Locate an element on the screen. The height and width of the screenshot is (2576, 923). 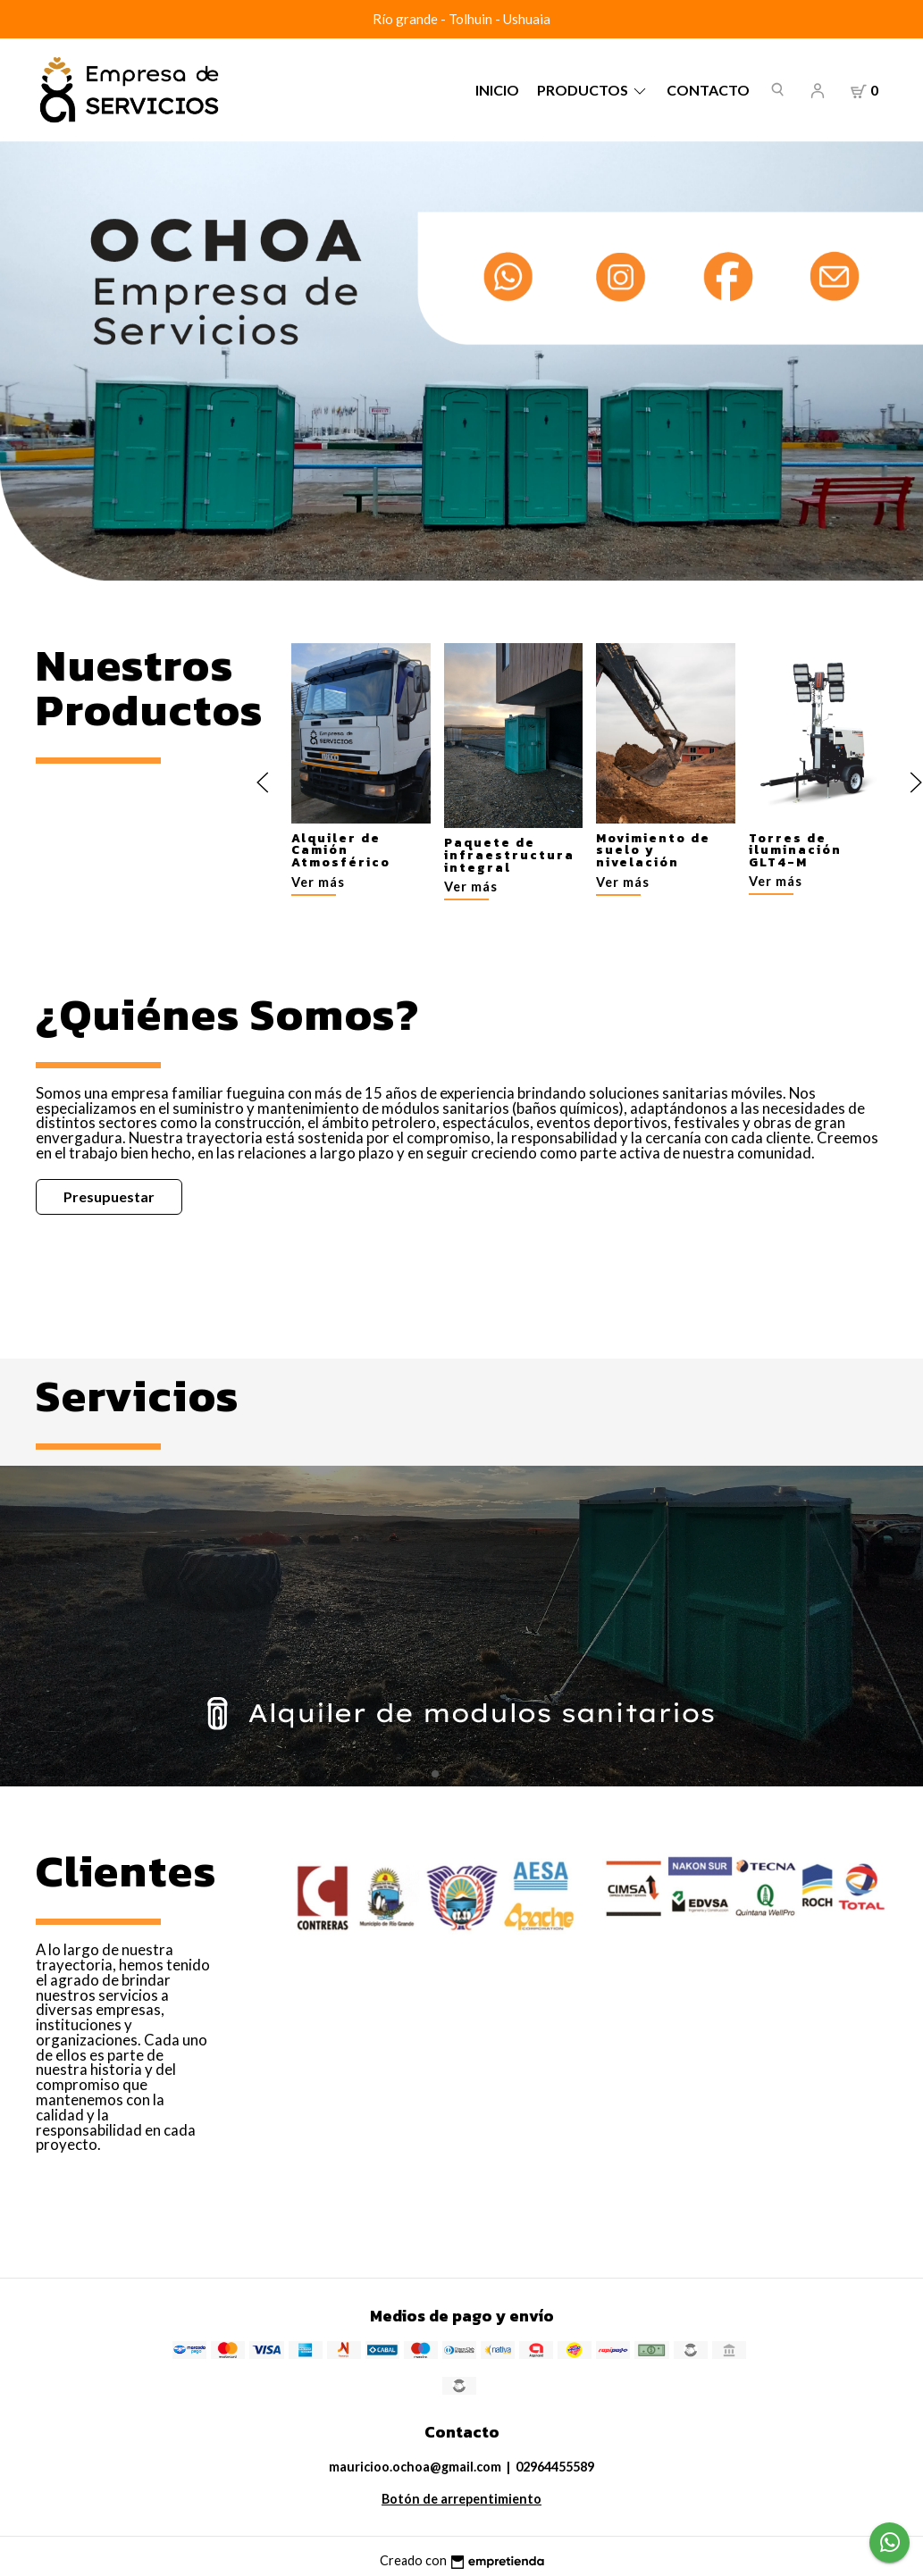
Contacto is located at coordinates (708, 89).